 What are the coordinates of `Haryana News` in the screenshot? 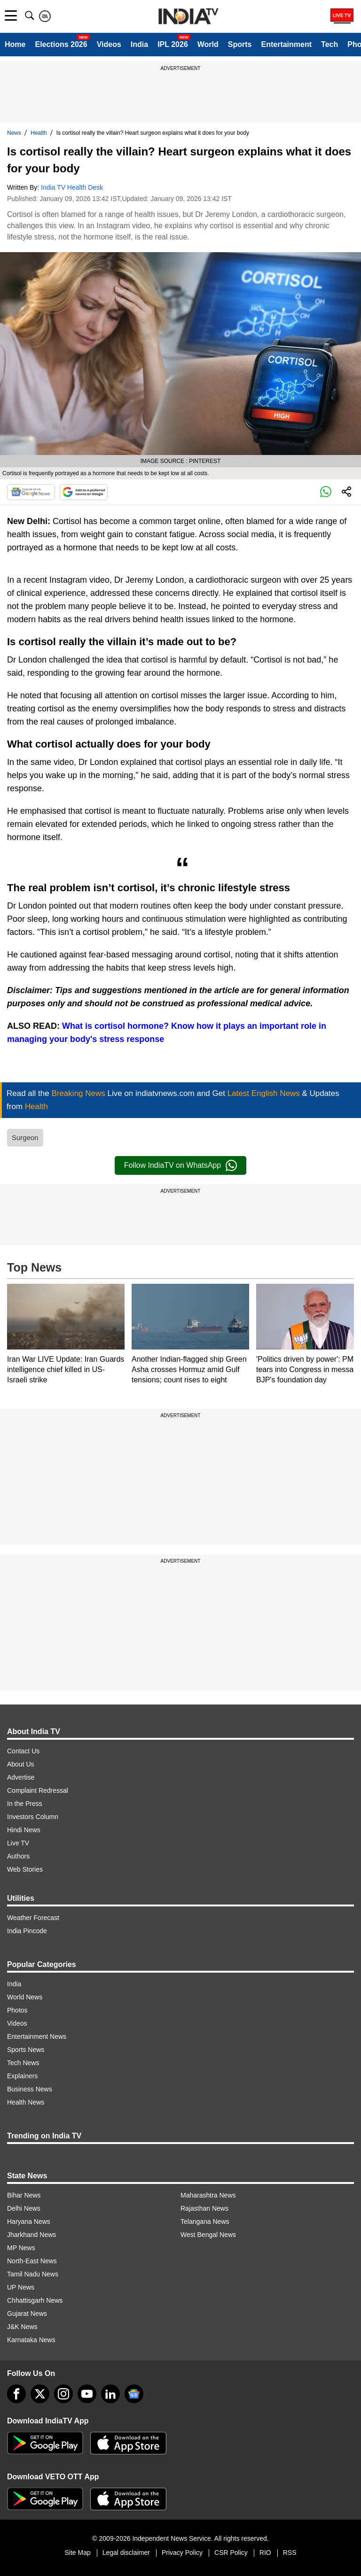 It's located at (28, 2221).